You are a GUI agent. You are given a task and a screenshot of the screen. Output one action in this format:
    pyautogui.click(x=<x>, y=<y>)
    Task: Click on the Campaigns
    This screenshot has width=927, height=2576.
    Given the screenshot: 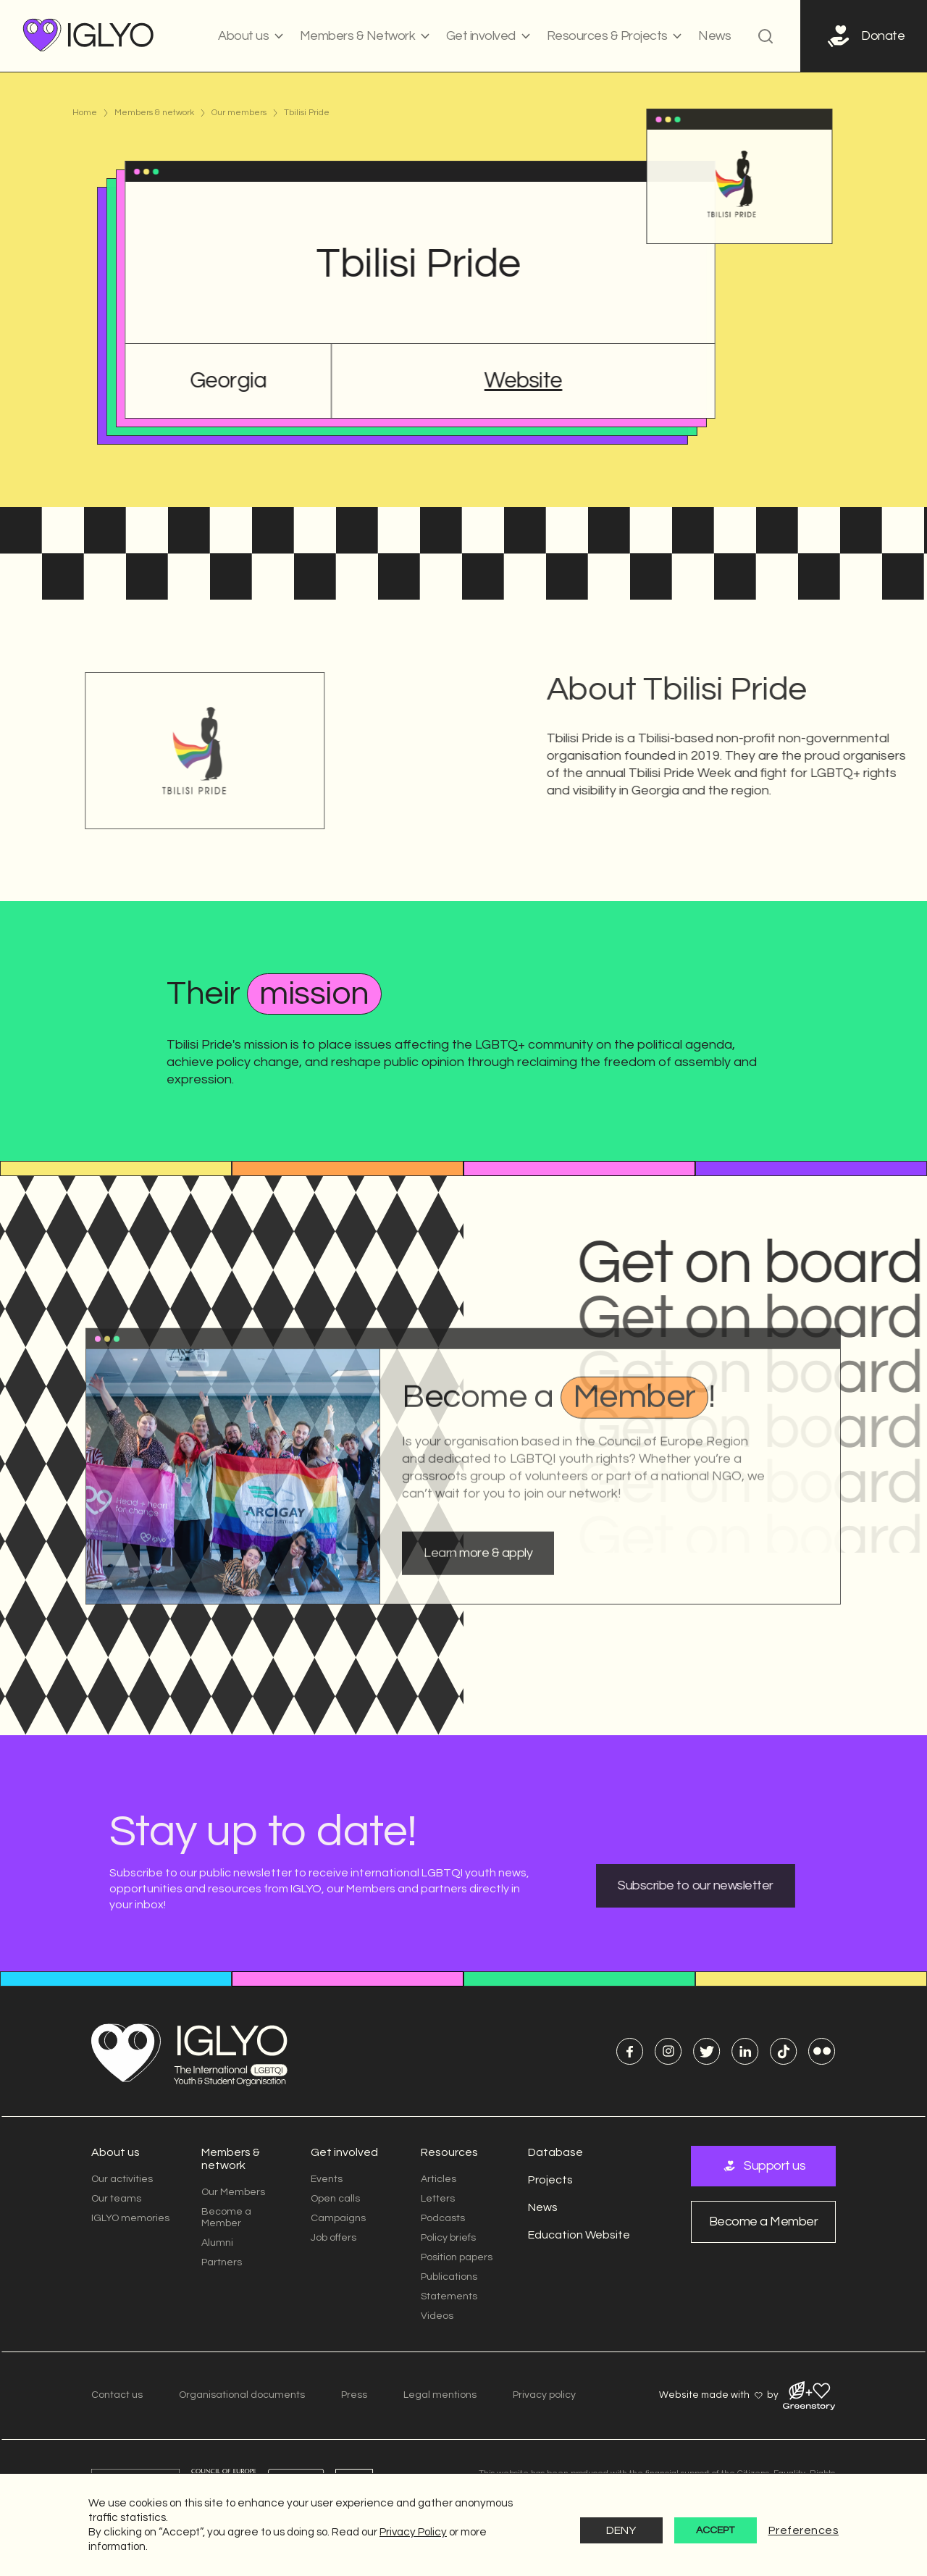 What is the action you would take?
    pyautogui.click(x=338, y=2218)
    